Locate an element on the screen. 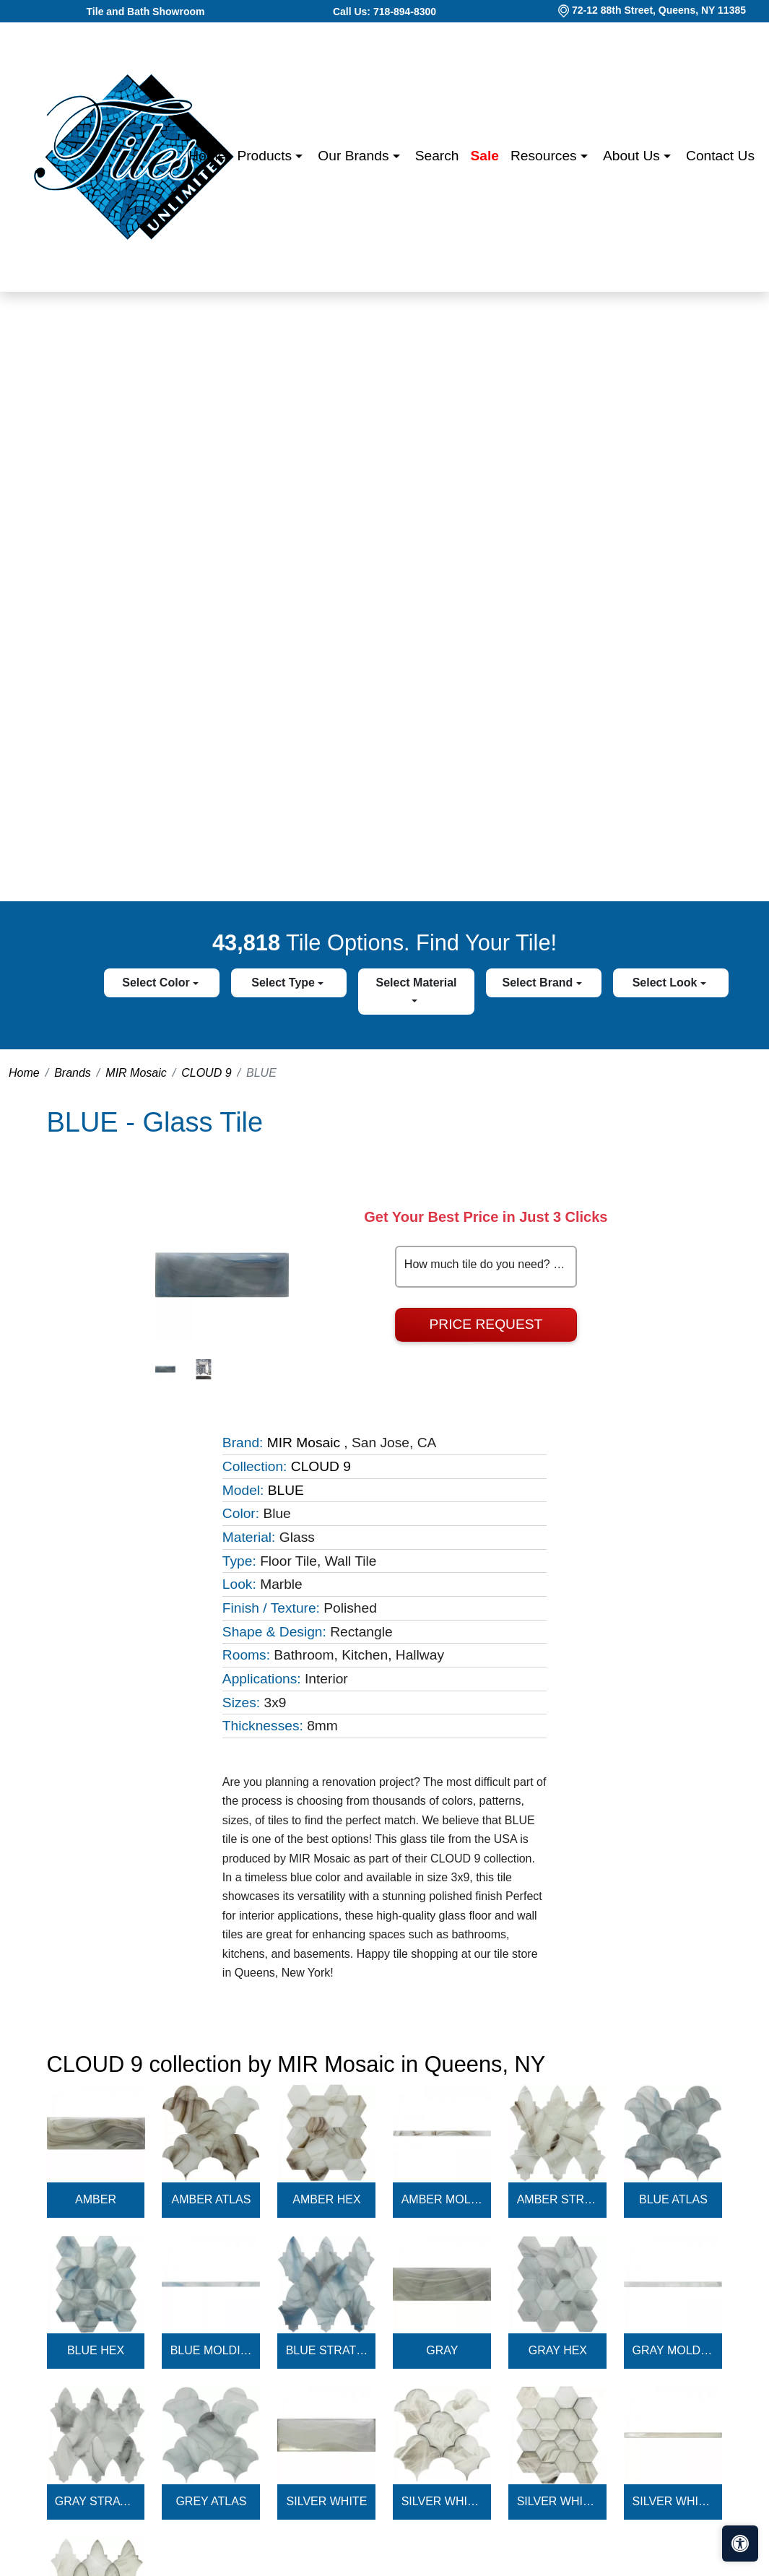  Our Brands [button] is located at coordinates (355, 155).